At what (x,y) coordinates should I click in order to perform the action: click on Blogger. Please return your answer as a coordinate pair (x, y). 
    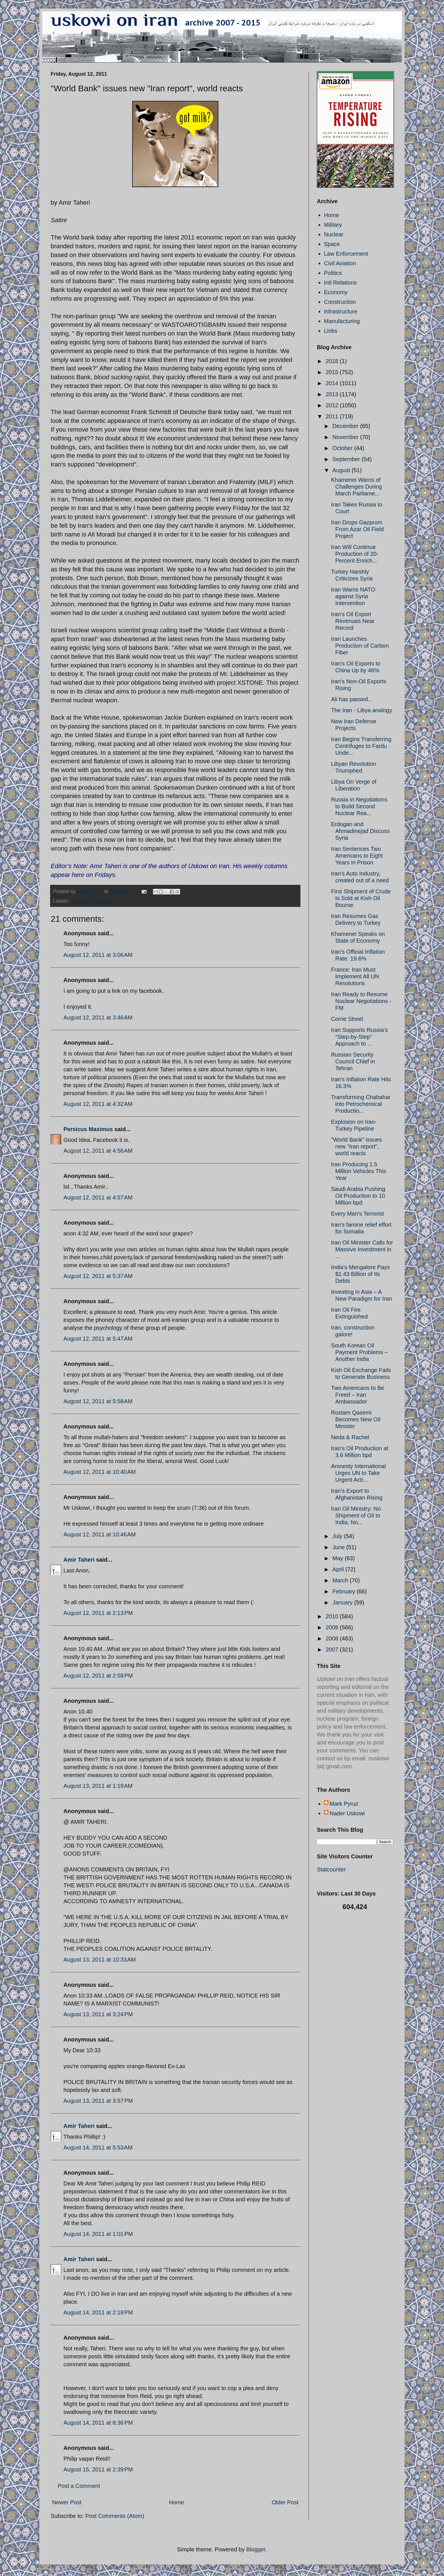
    Looking at the image, I should click on (256, 2549).